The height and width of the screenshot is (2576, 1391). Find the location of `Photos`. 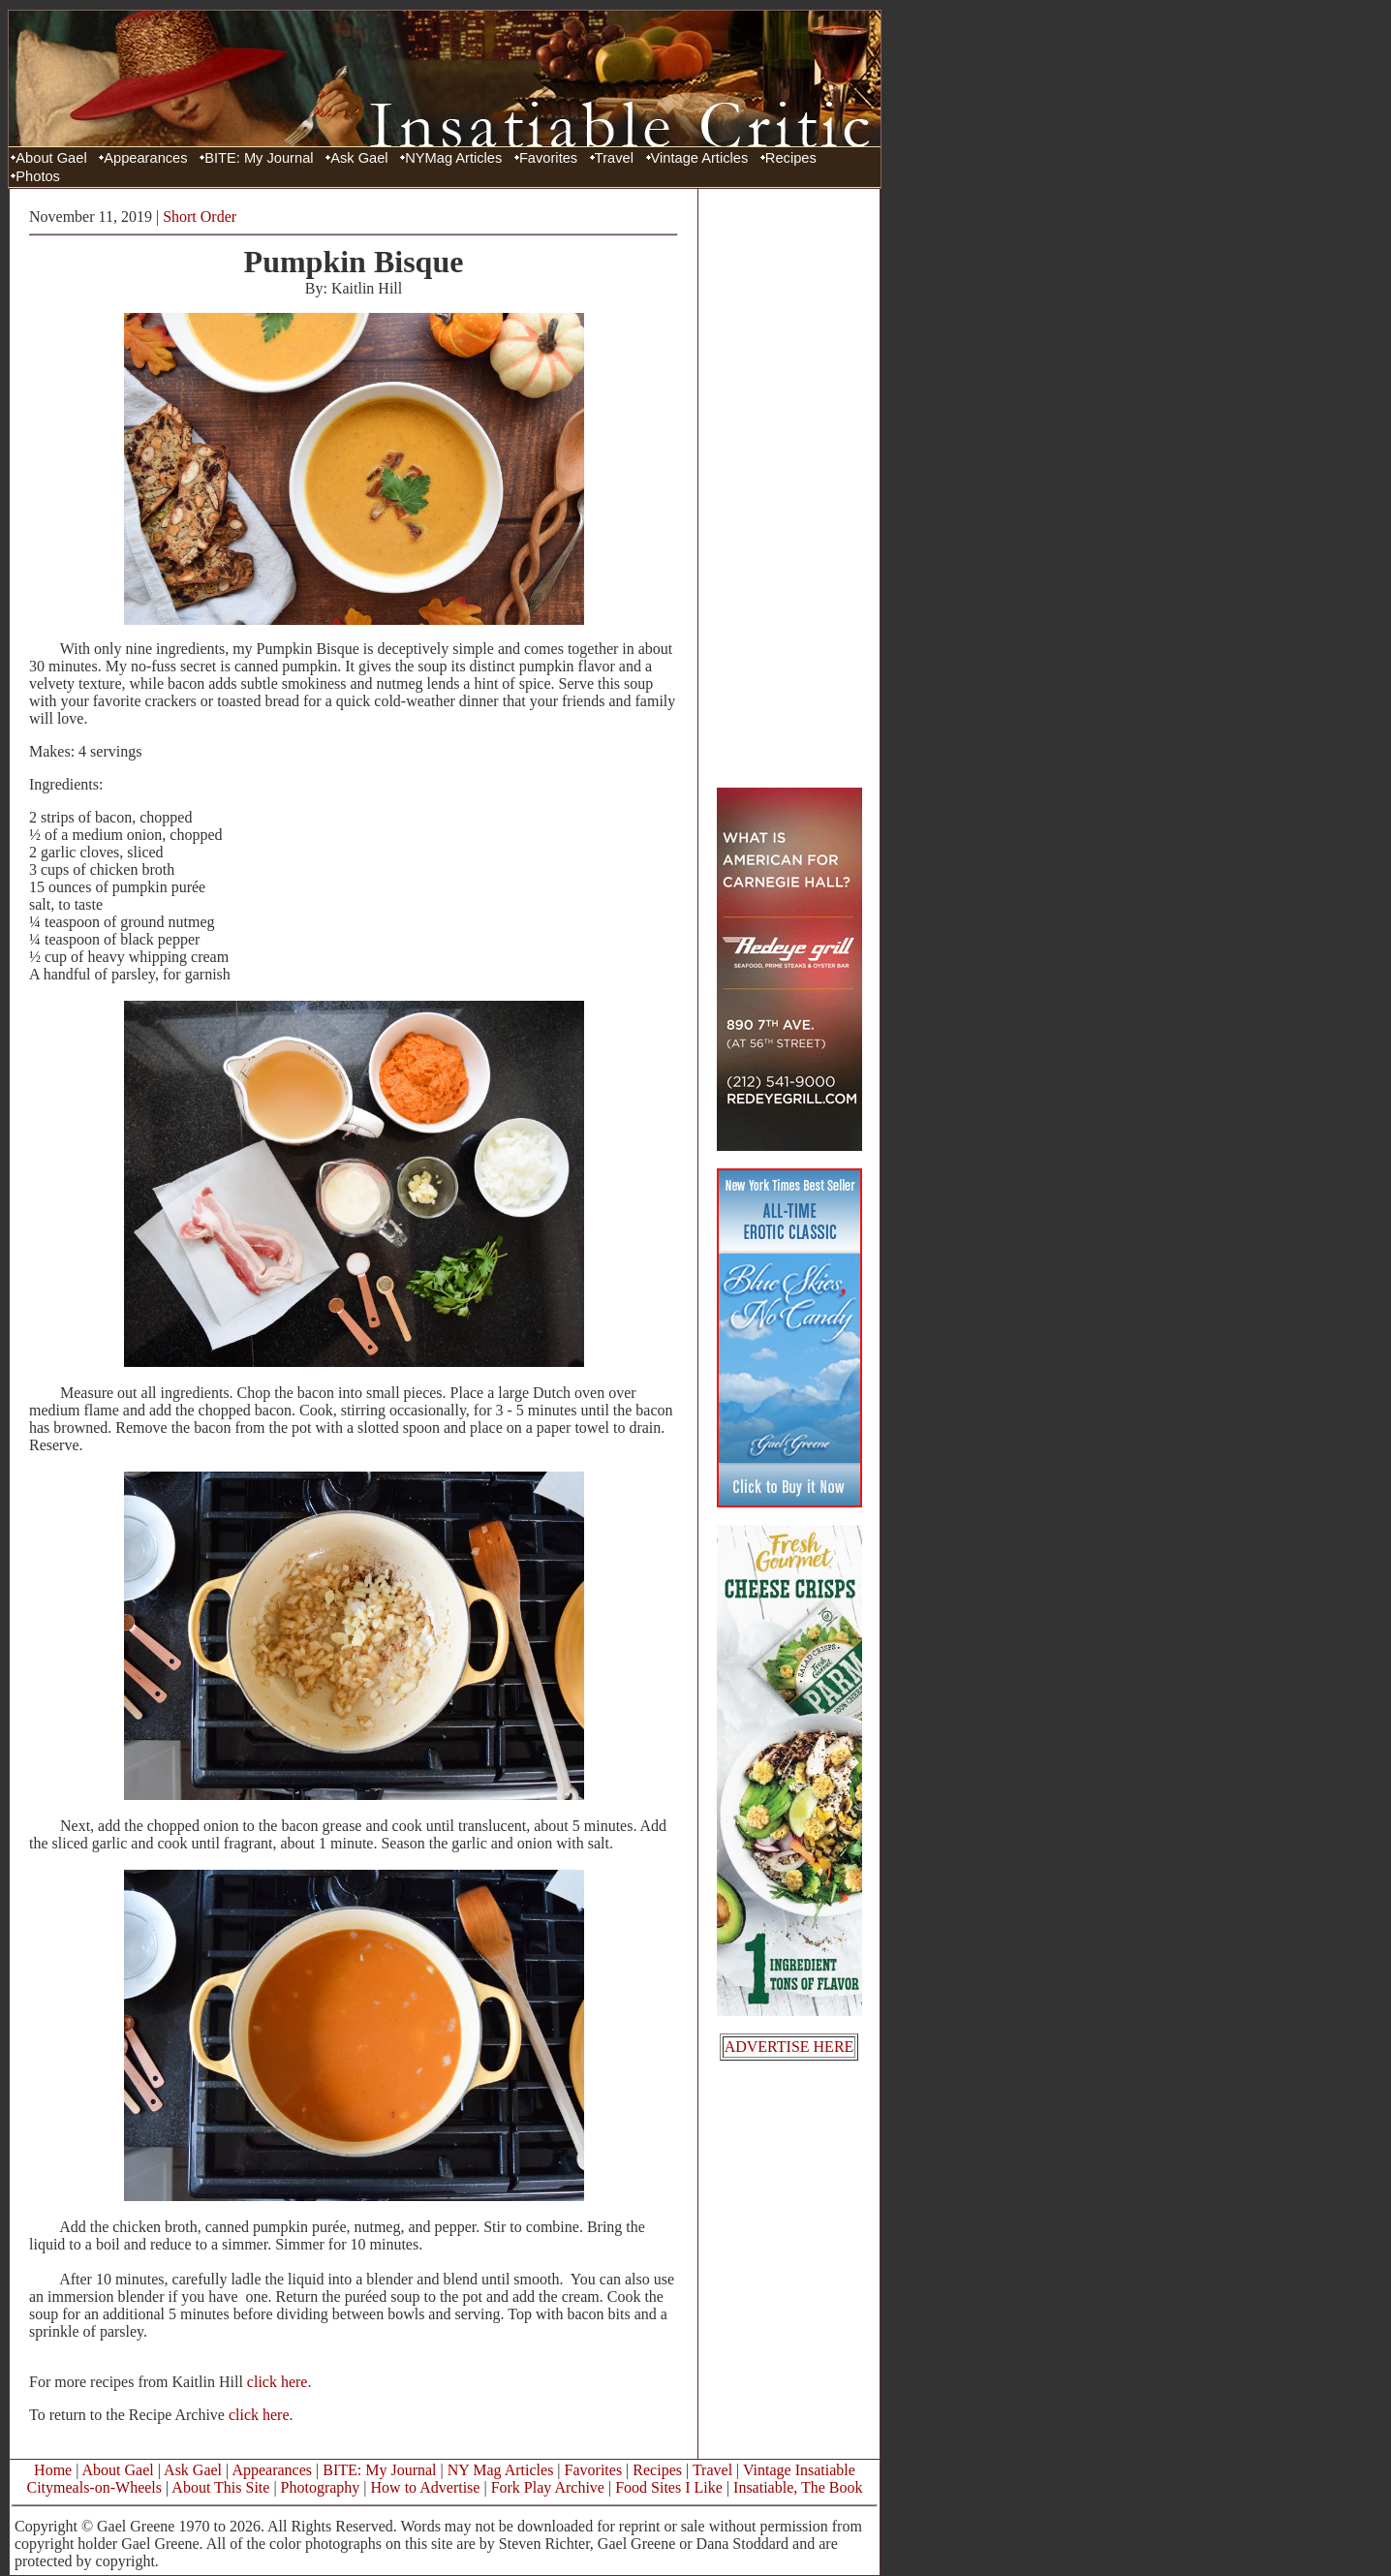

Photos is located at coordinates (37, 176).